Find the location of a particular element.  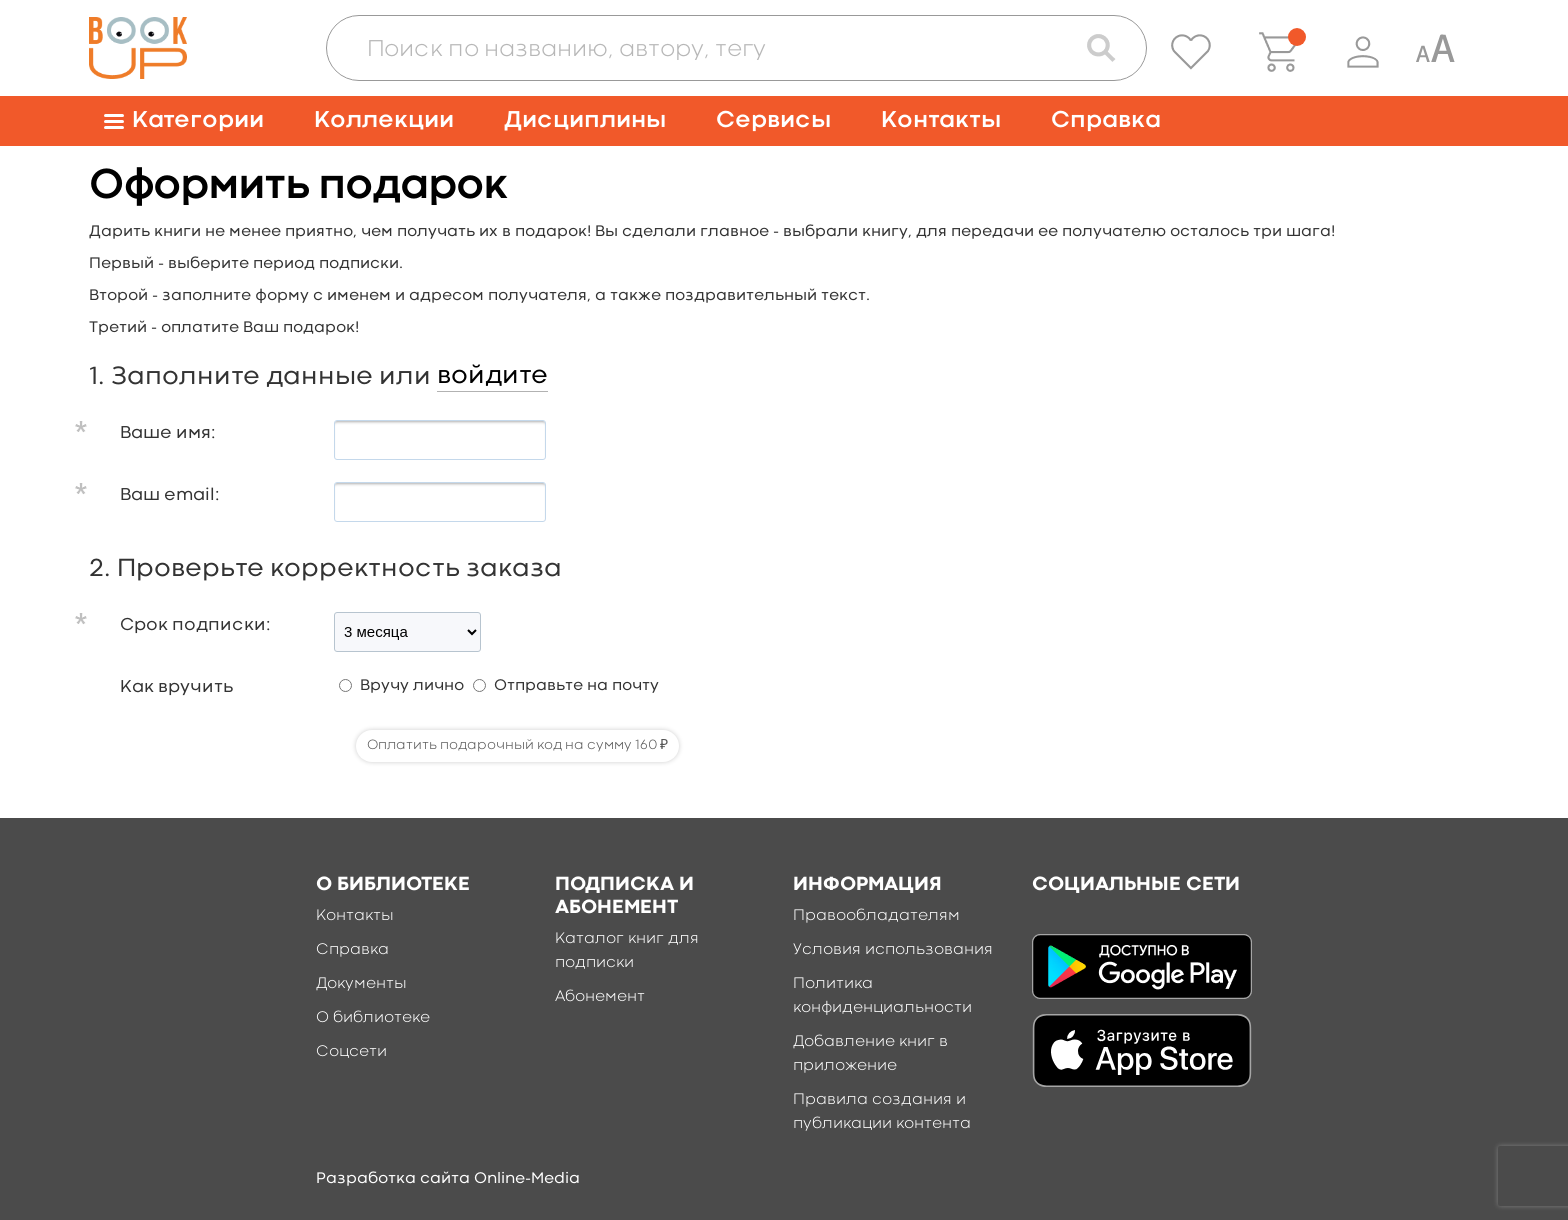

Правообладателям is located at coordinates (876, 916).